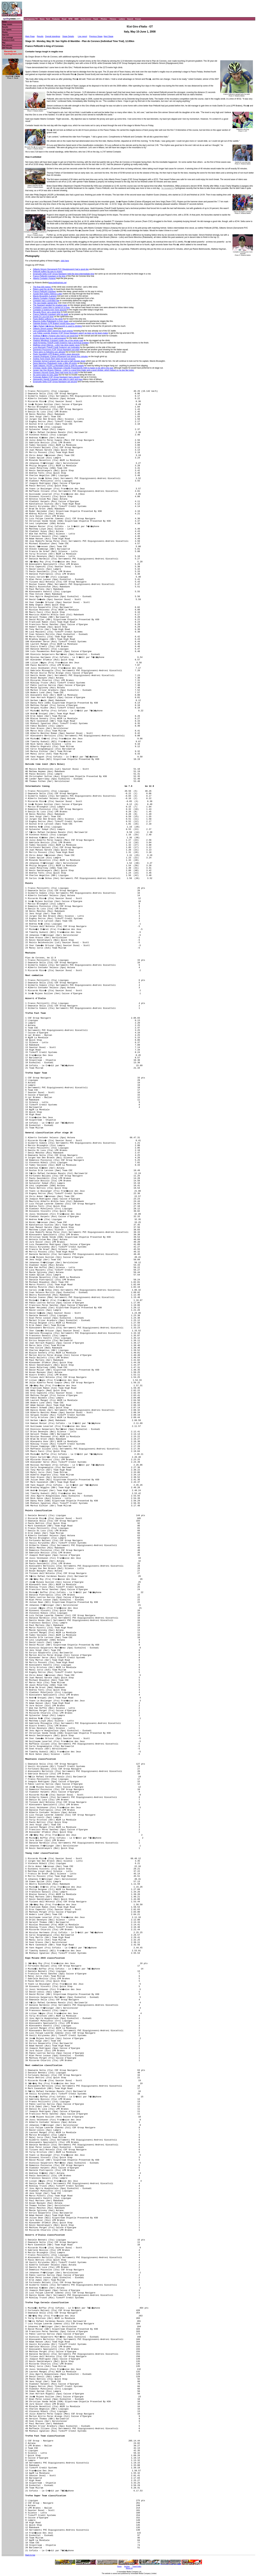  What do you see at coordinates (45, 303) in the screenshot?
I see `The race leader gained time` at bounding box center [45, 303].